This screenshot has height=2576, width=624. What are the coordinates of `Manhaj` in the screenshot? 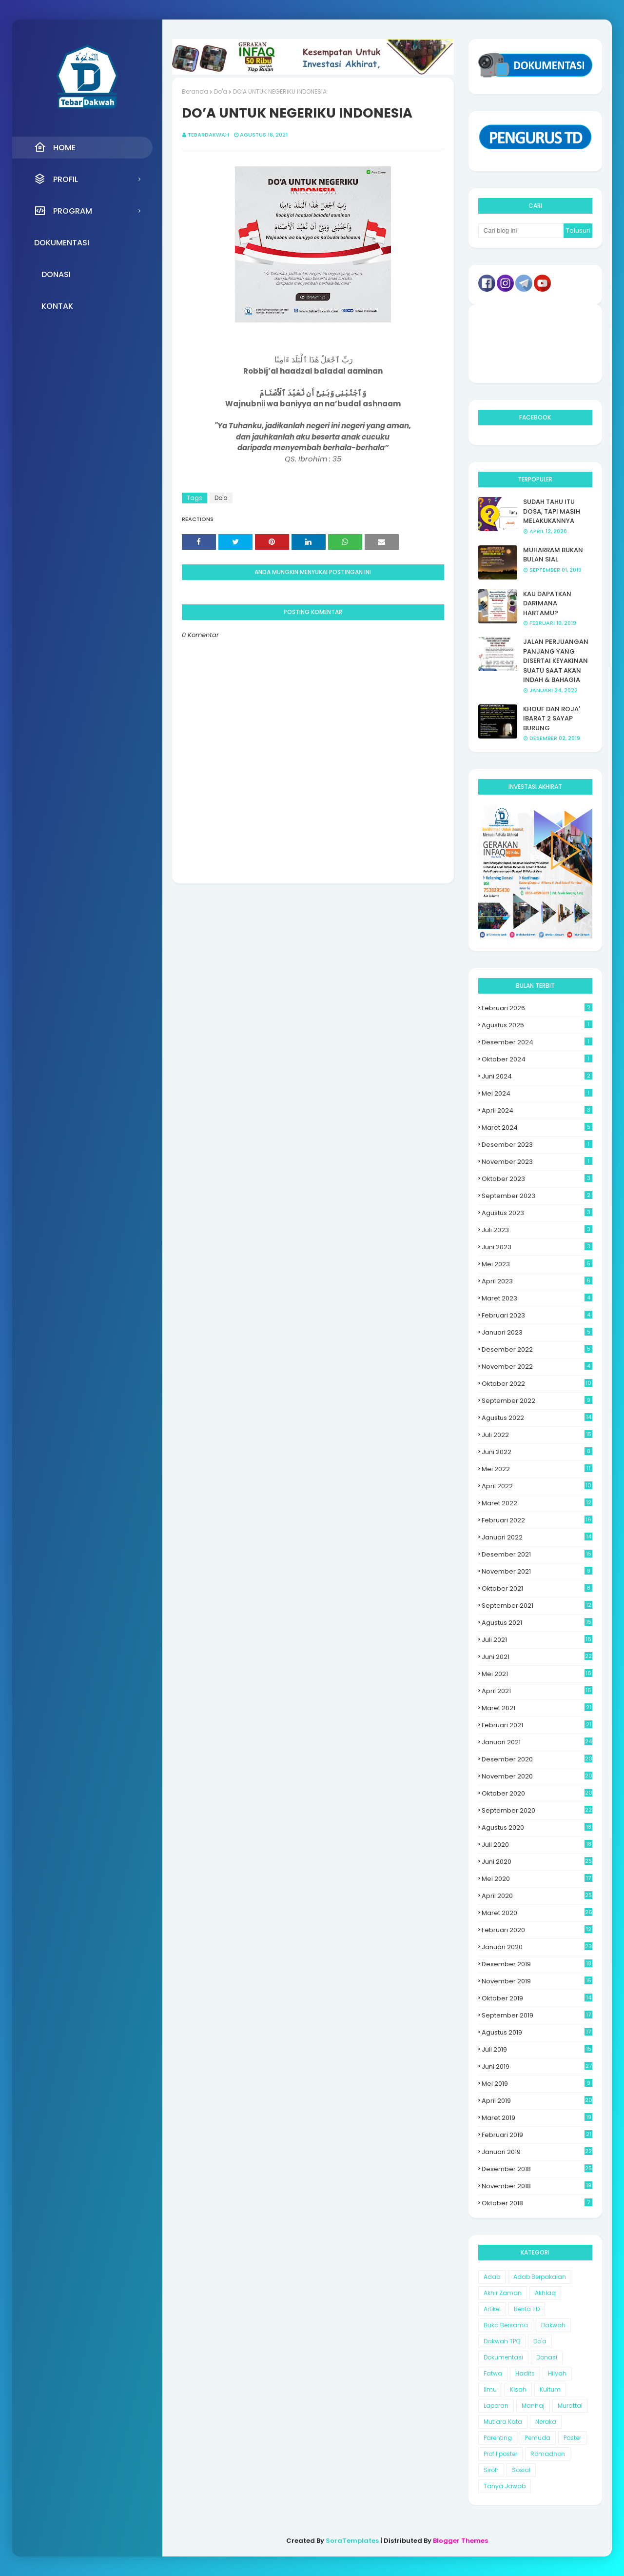 It's located at (533, 2405).